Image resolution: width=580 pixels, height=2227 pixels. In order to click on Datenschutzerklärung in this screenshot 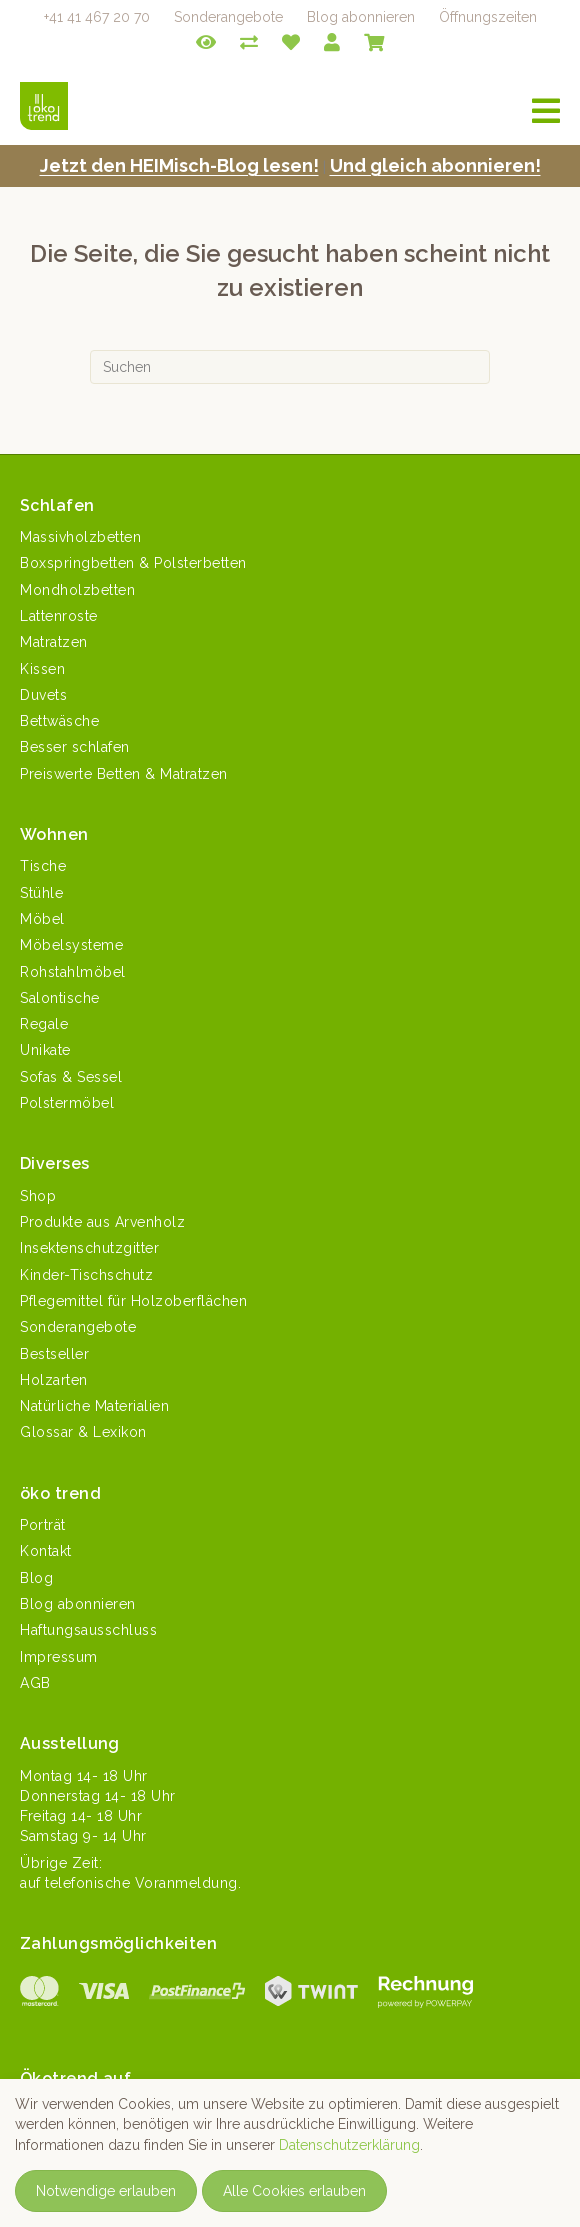, I will do `click(349, 2145)`.